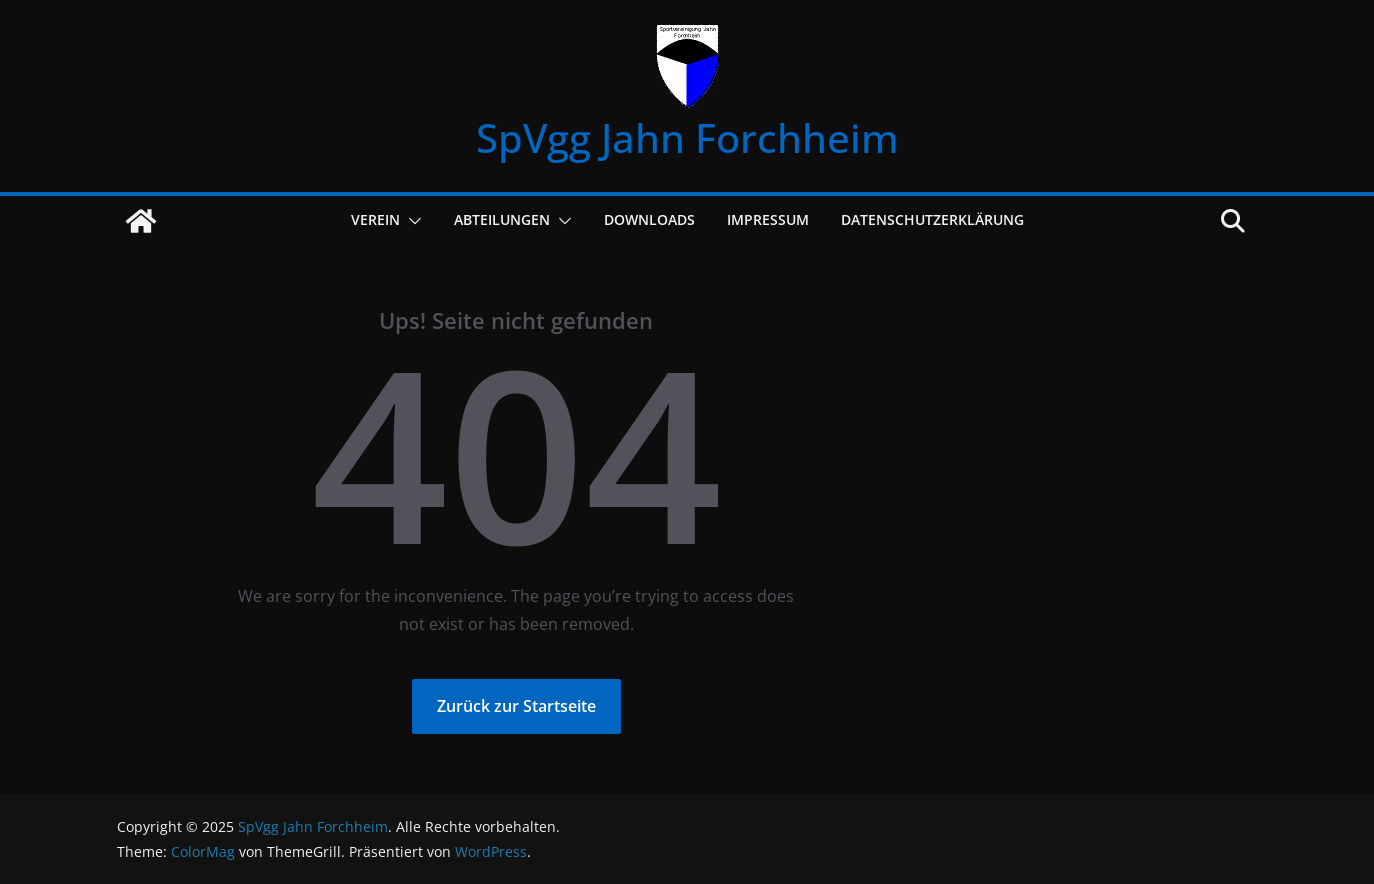 Image resolution: width=1374 pixels, height=884 pixels. I want to click on Datenschutzerklärung, so click(932, 219).